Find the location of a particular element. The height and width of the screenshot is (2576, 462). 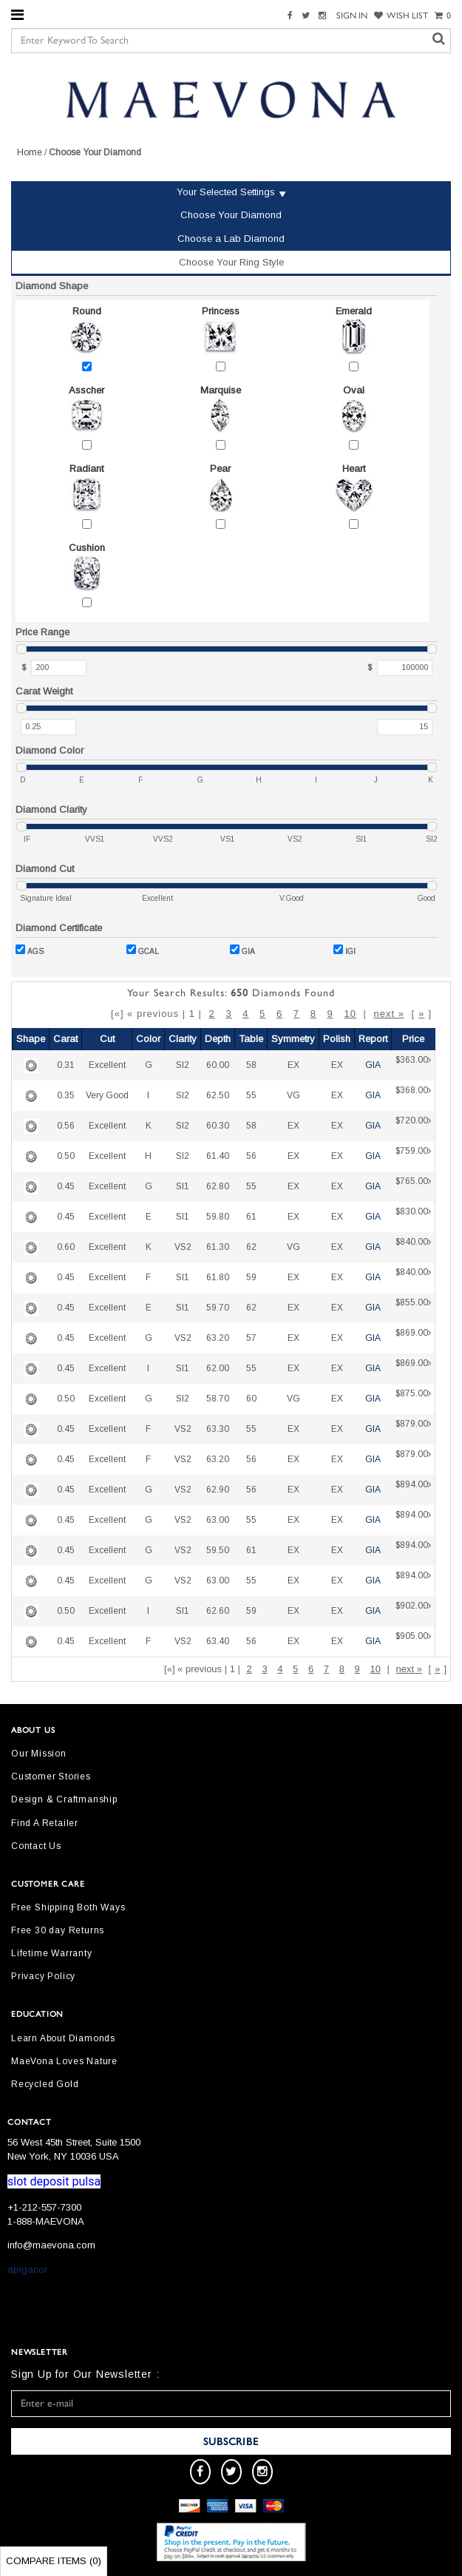

0.50 is located at coordinates (66, 1156).